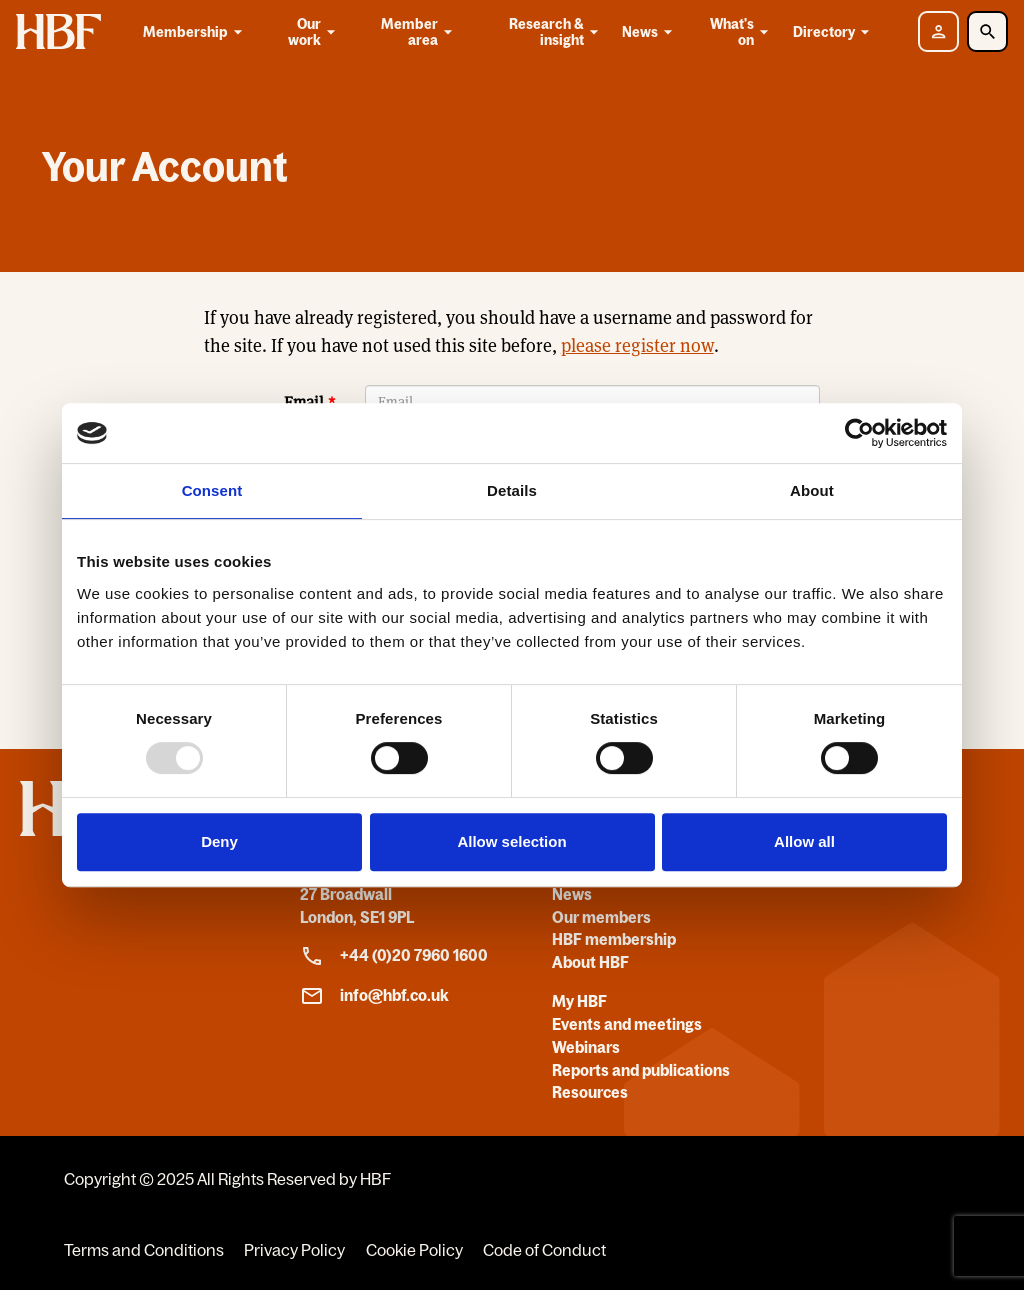 Image resolution: width=1024 pixels, height=1290 pixels. What do you see at coordinates (586, 1047) in the screenshot?
I see `Webinars` at bounding box center [586, 1047].